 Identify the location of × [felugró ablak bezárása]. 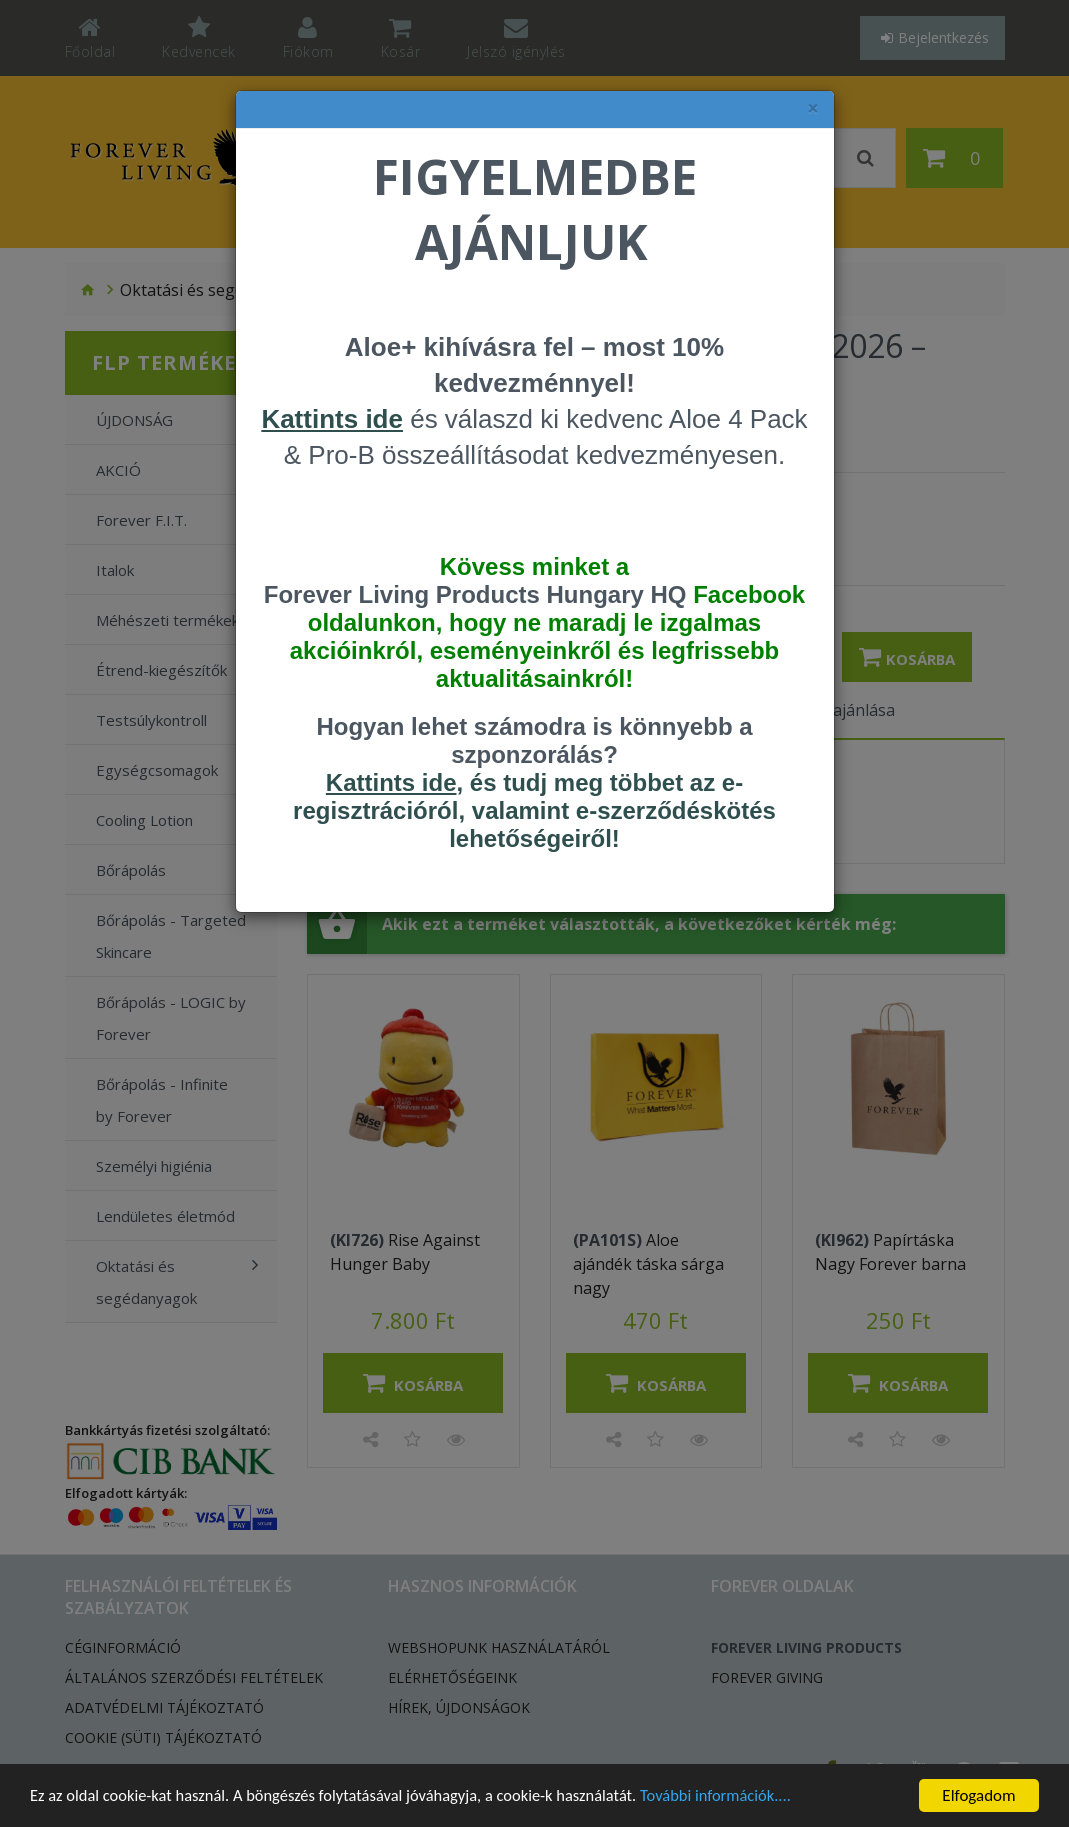
(813, 108).